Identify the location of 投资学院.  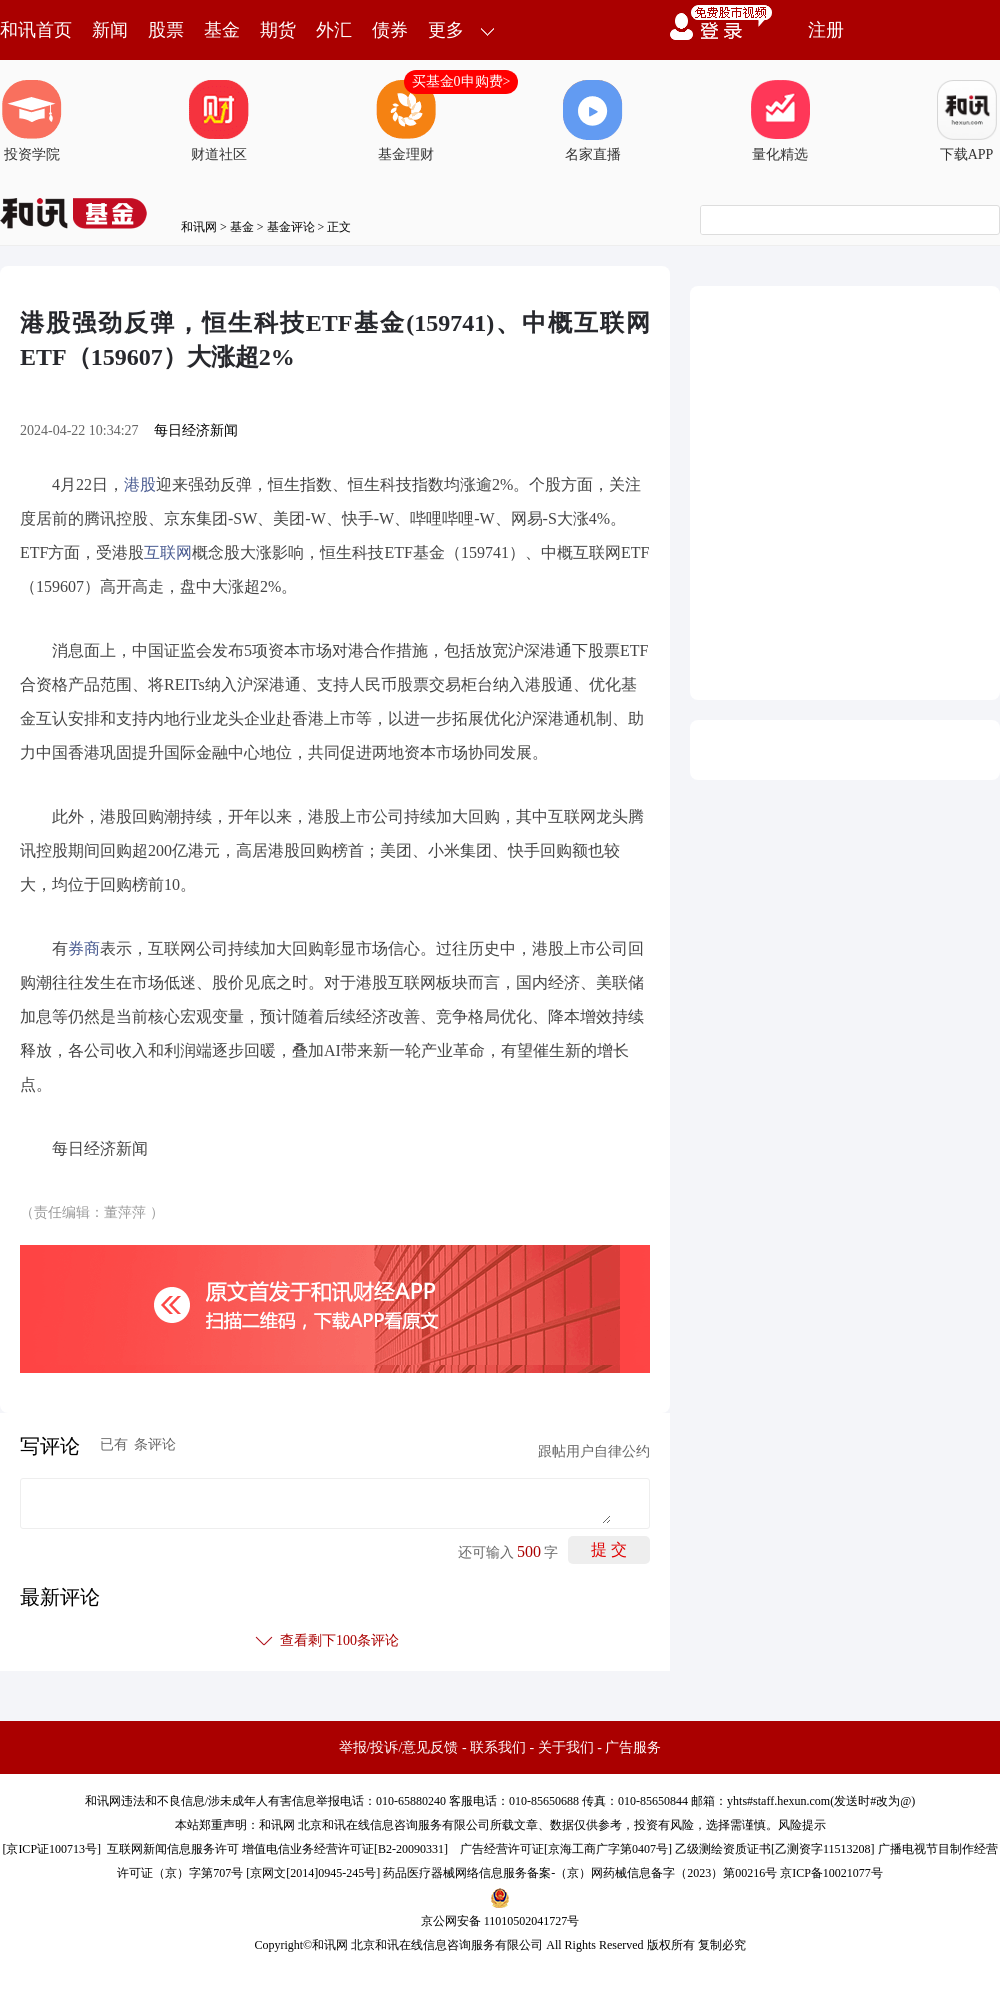
(32, 121).